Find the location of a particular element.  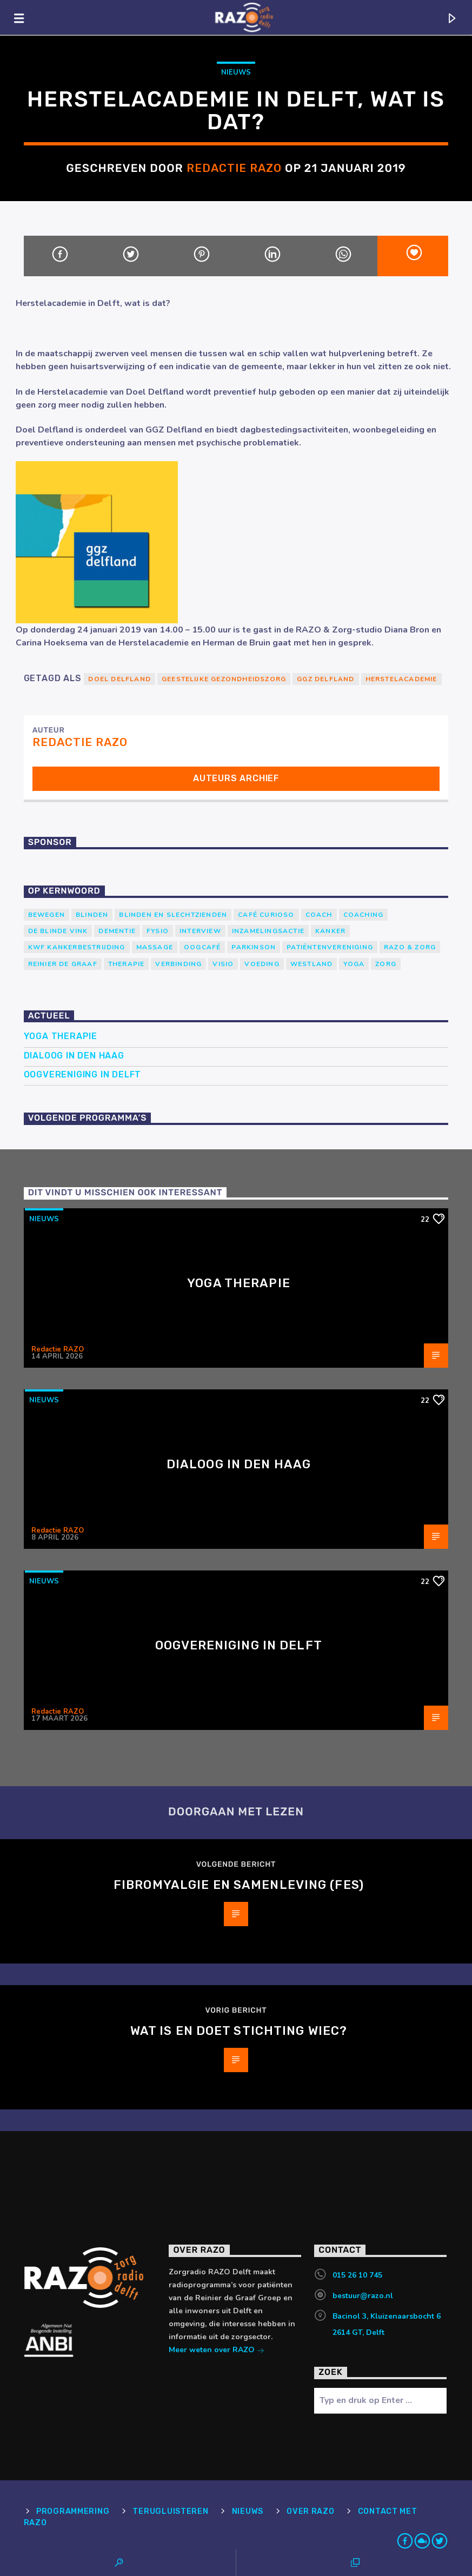

Over RAZO is located at coordinates (310, 2511).